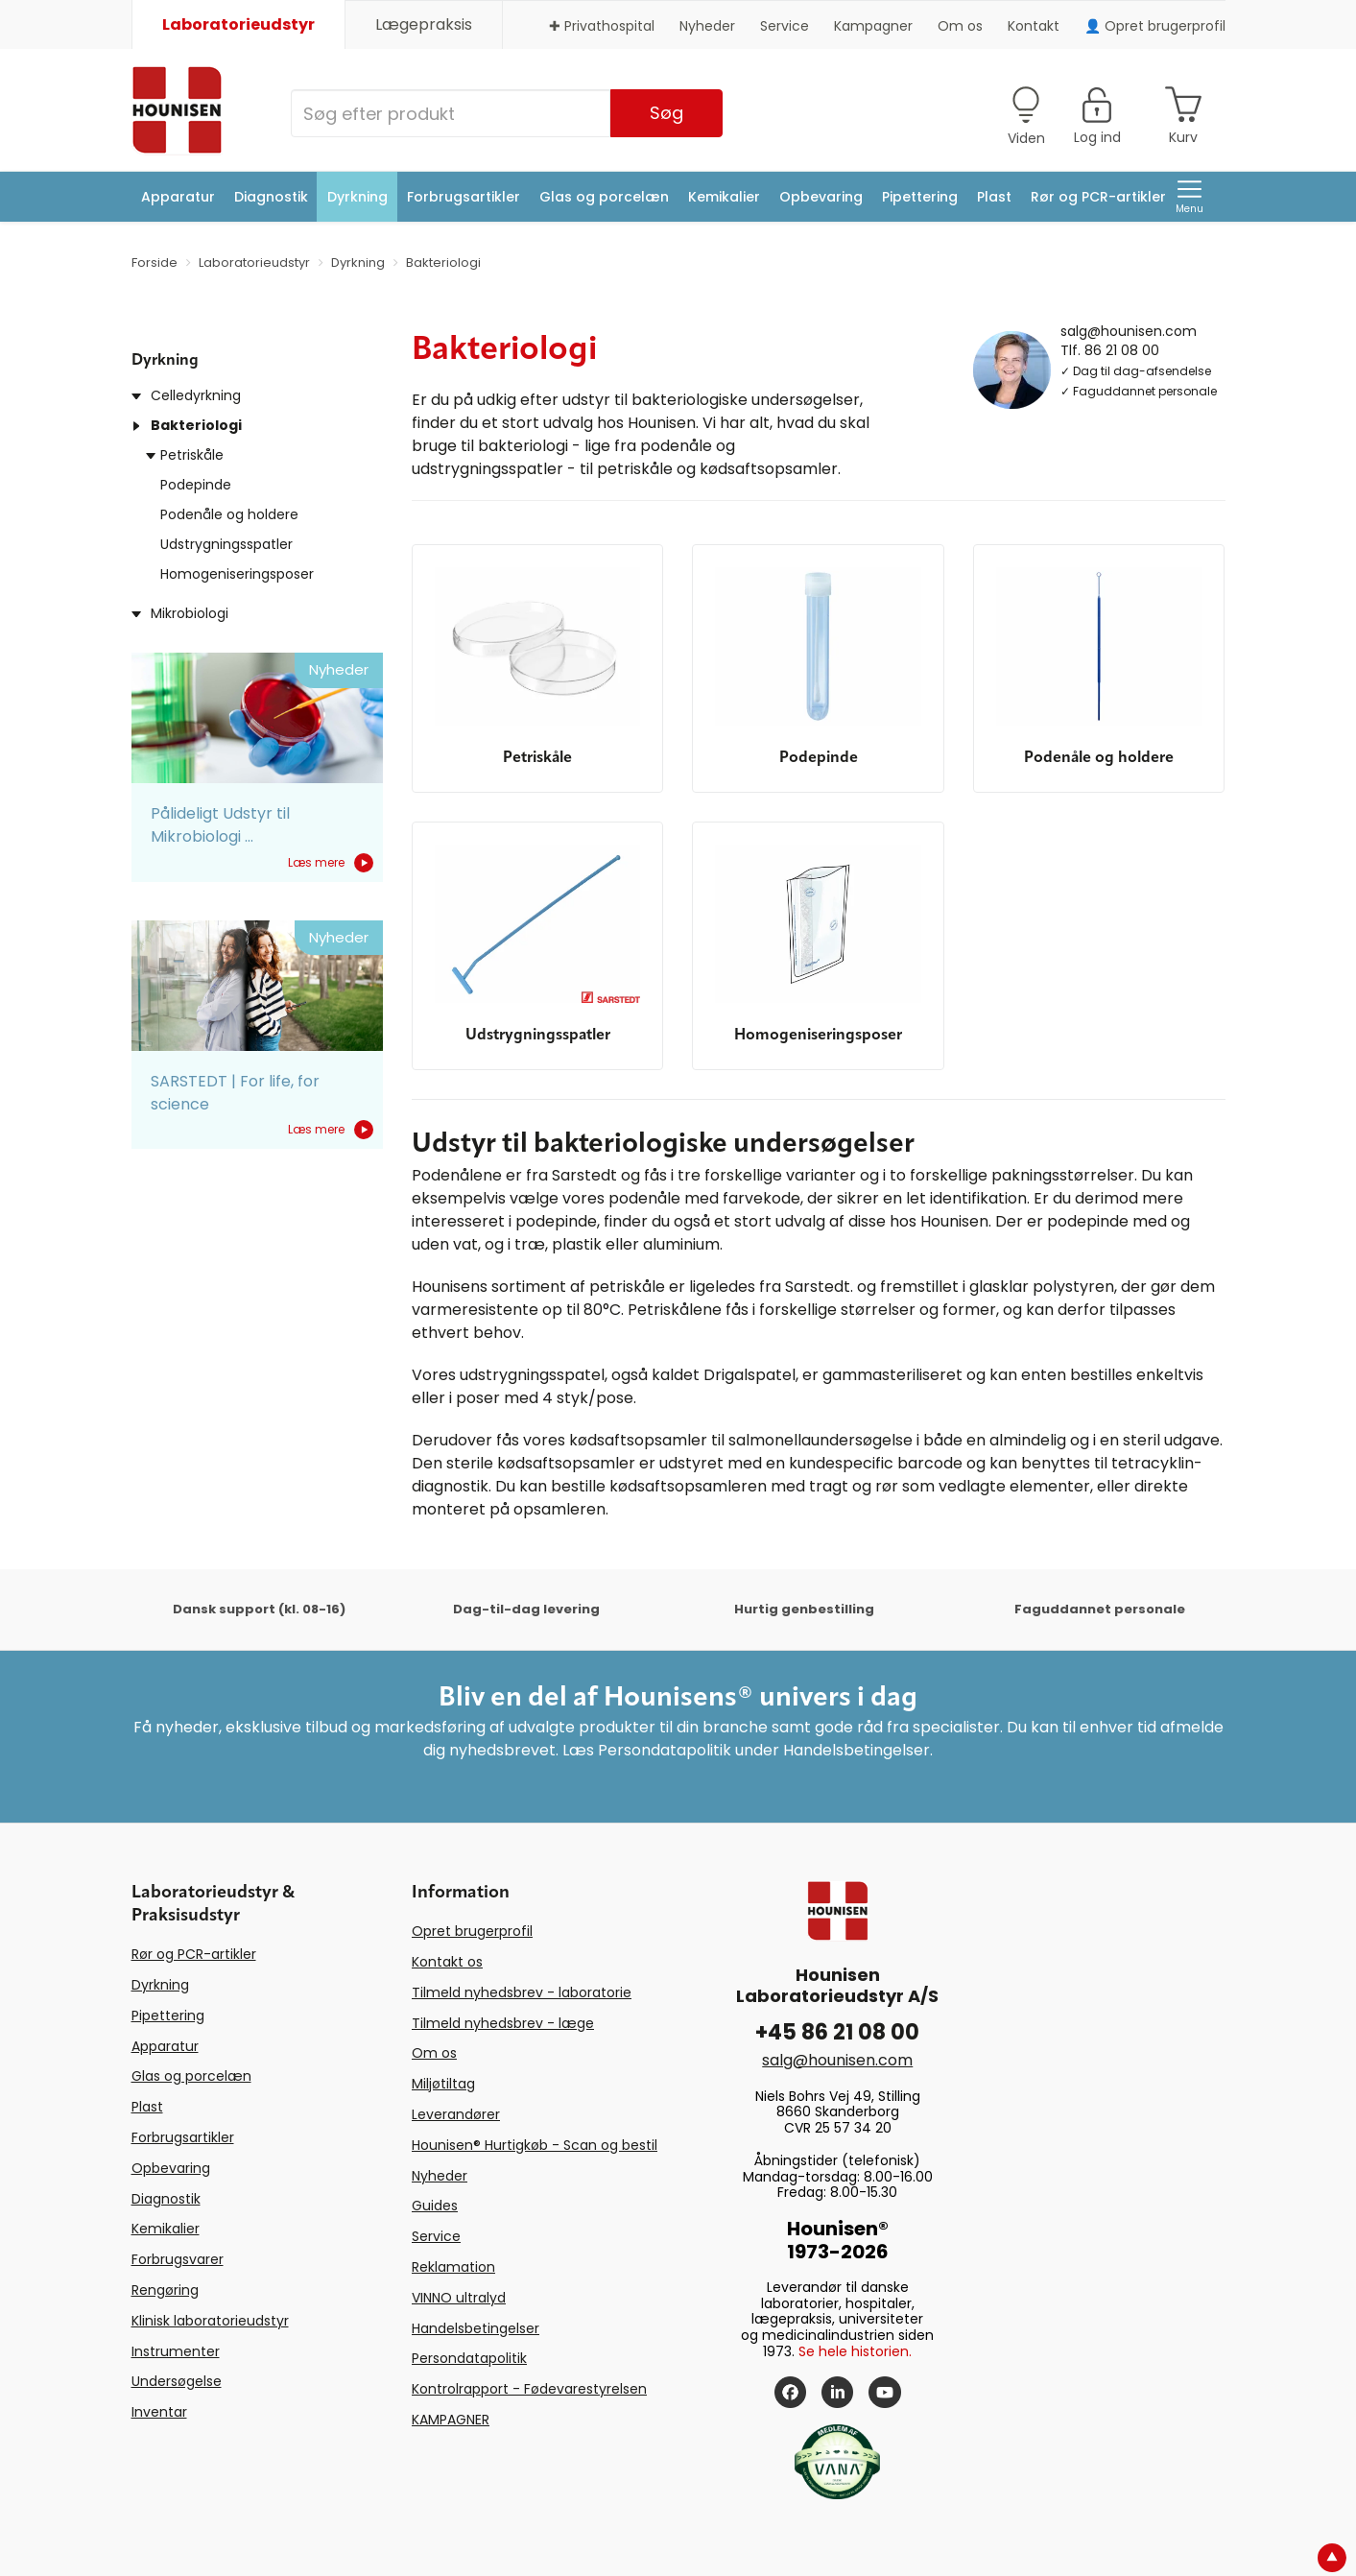 This screenshot has width=1356, height=2576. Describe the element at coordinates (604, 196) in the screenshot. I see `Glas og porcelæn` at that location.